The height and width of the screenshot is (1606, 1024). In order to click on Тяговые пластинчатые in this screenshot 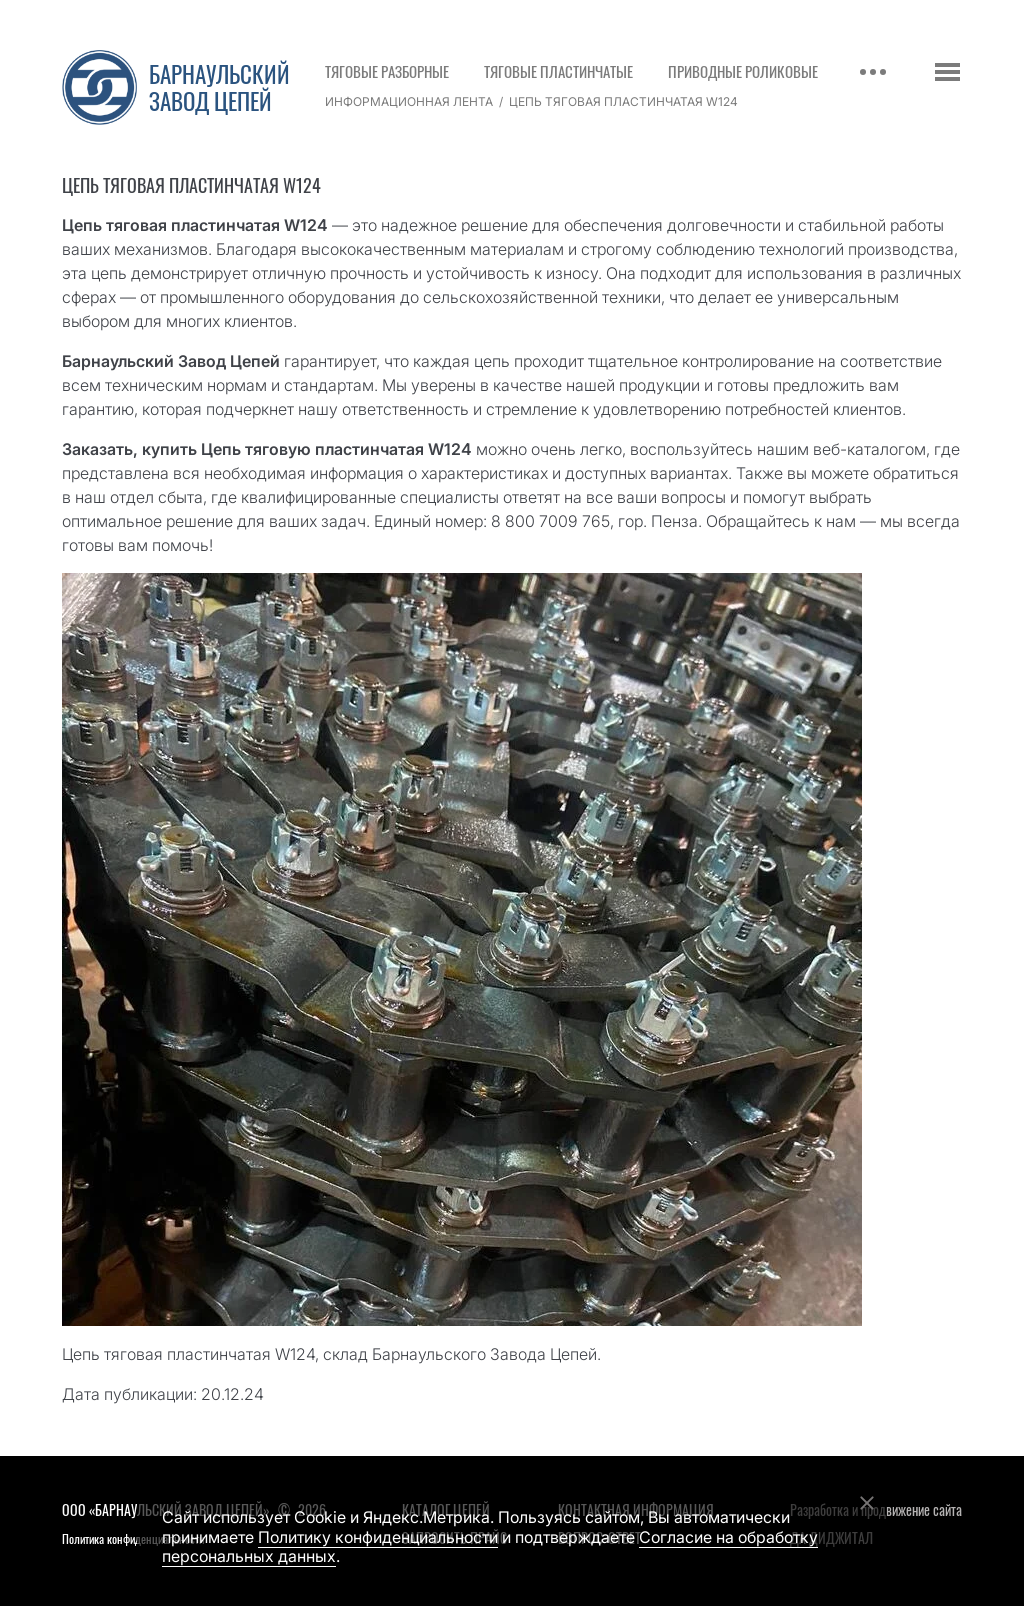, I will do `click(558, 71)`.